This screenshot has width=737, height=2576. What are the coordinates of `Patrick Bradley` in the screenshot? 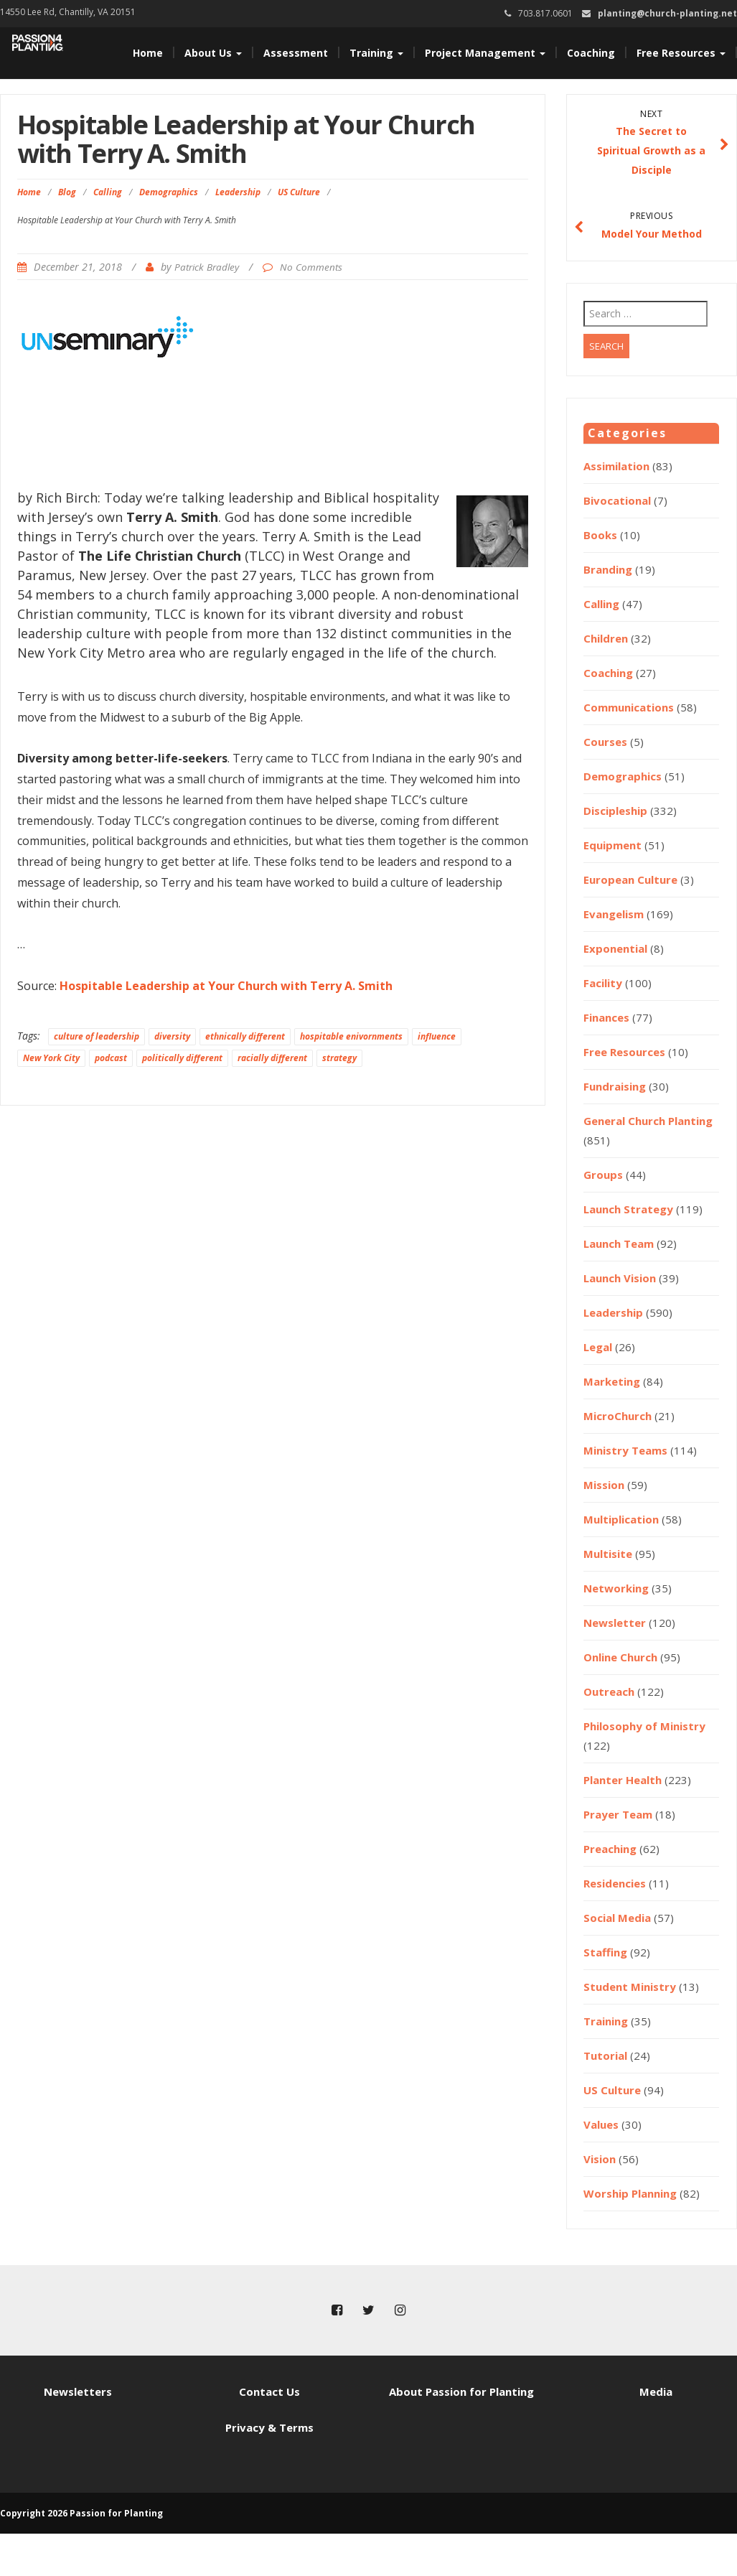 It's located at (206, 267).